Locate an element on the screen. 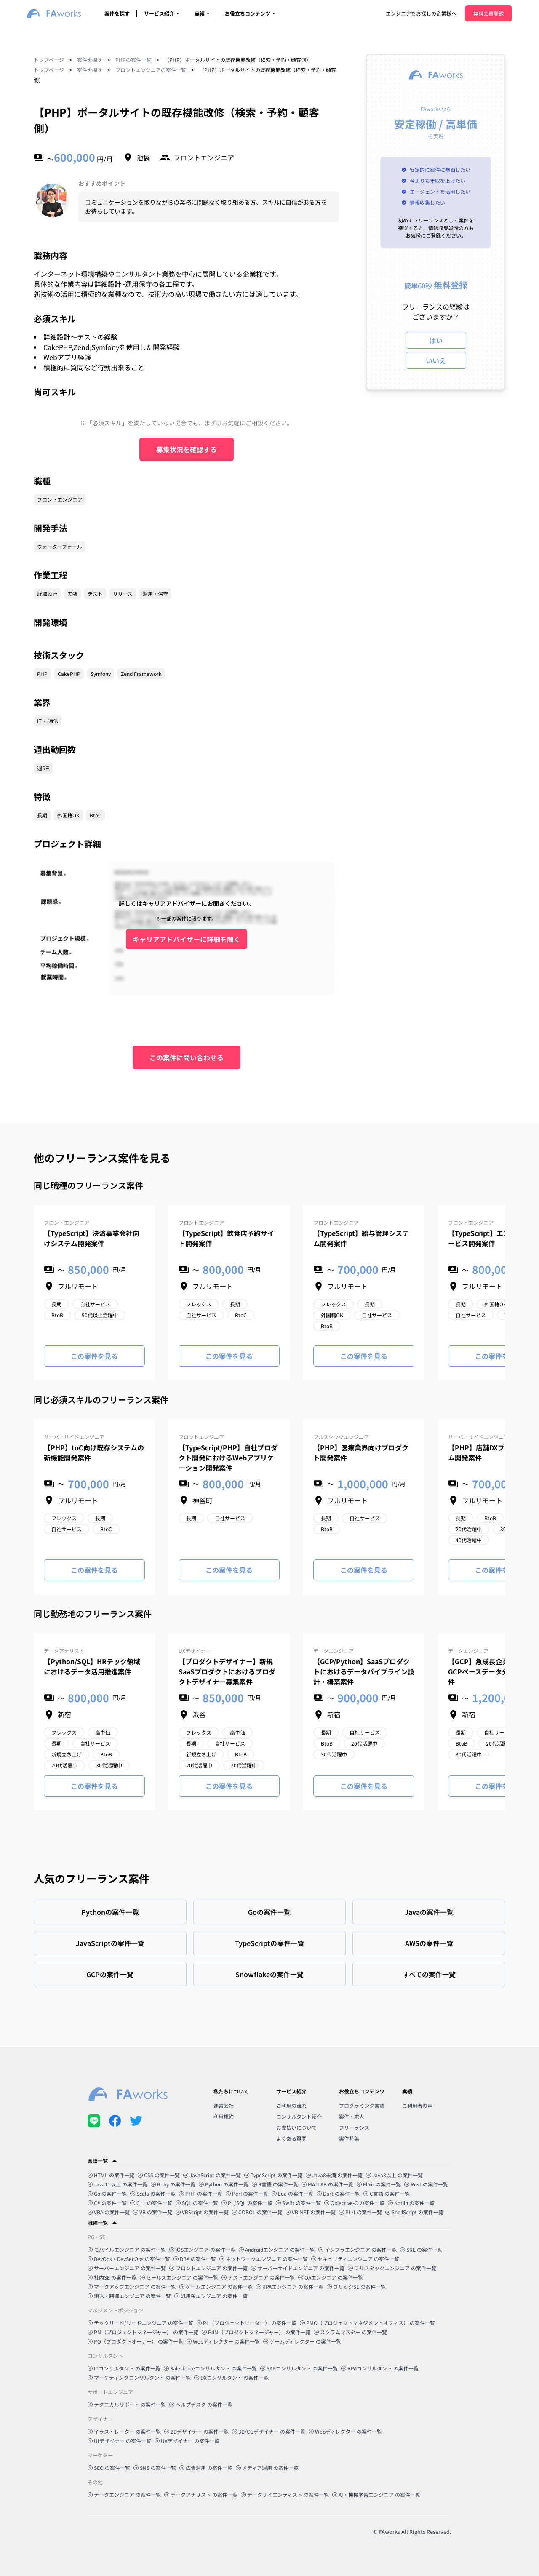 This screenshot has height=2576, width=539. スクラムマスター の案件一覧 is located at coordinates (350, 2332).